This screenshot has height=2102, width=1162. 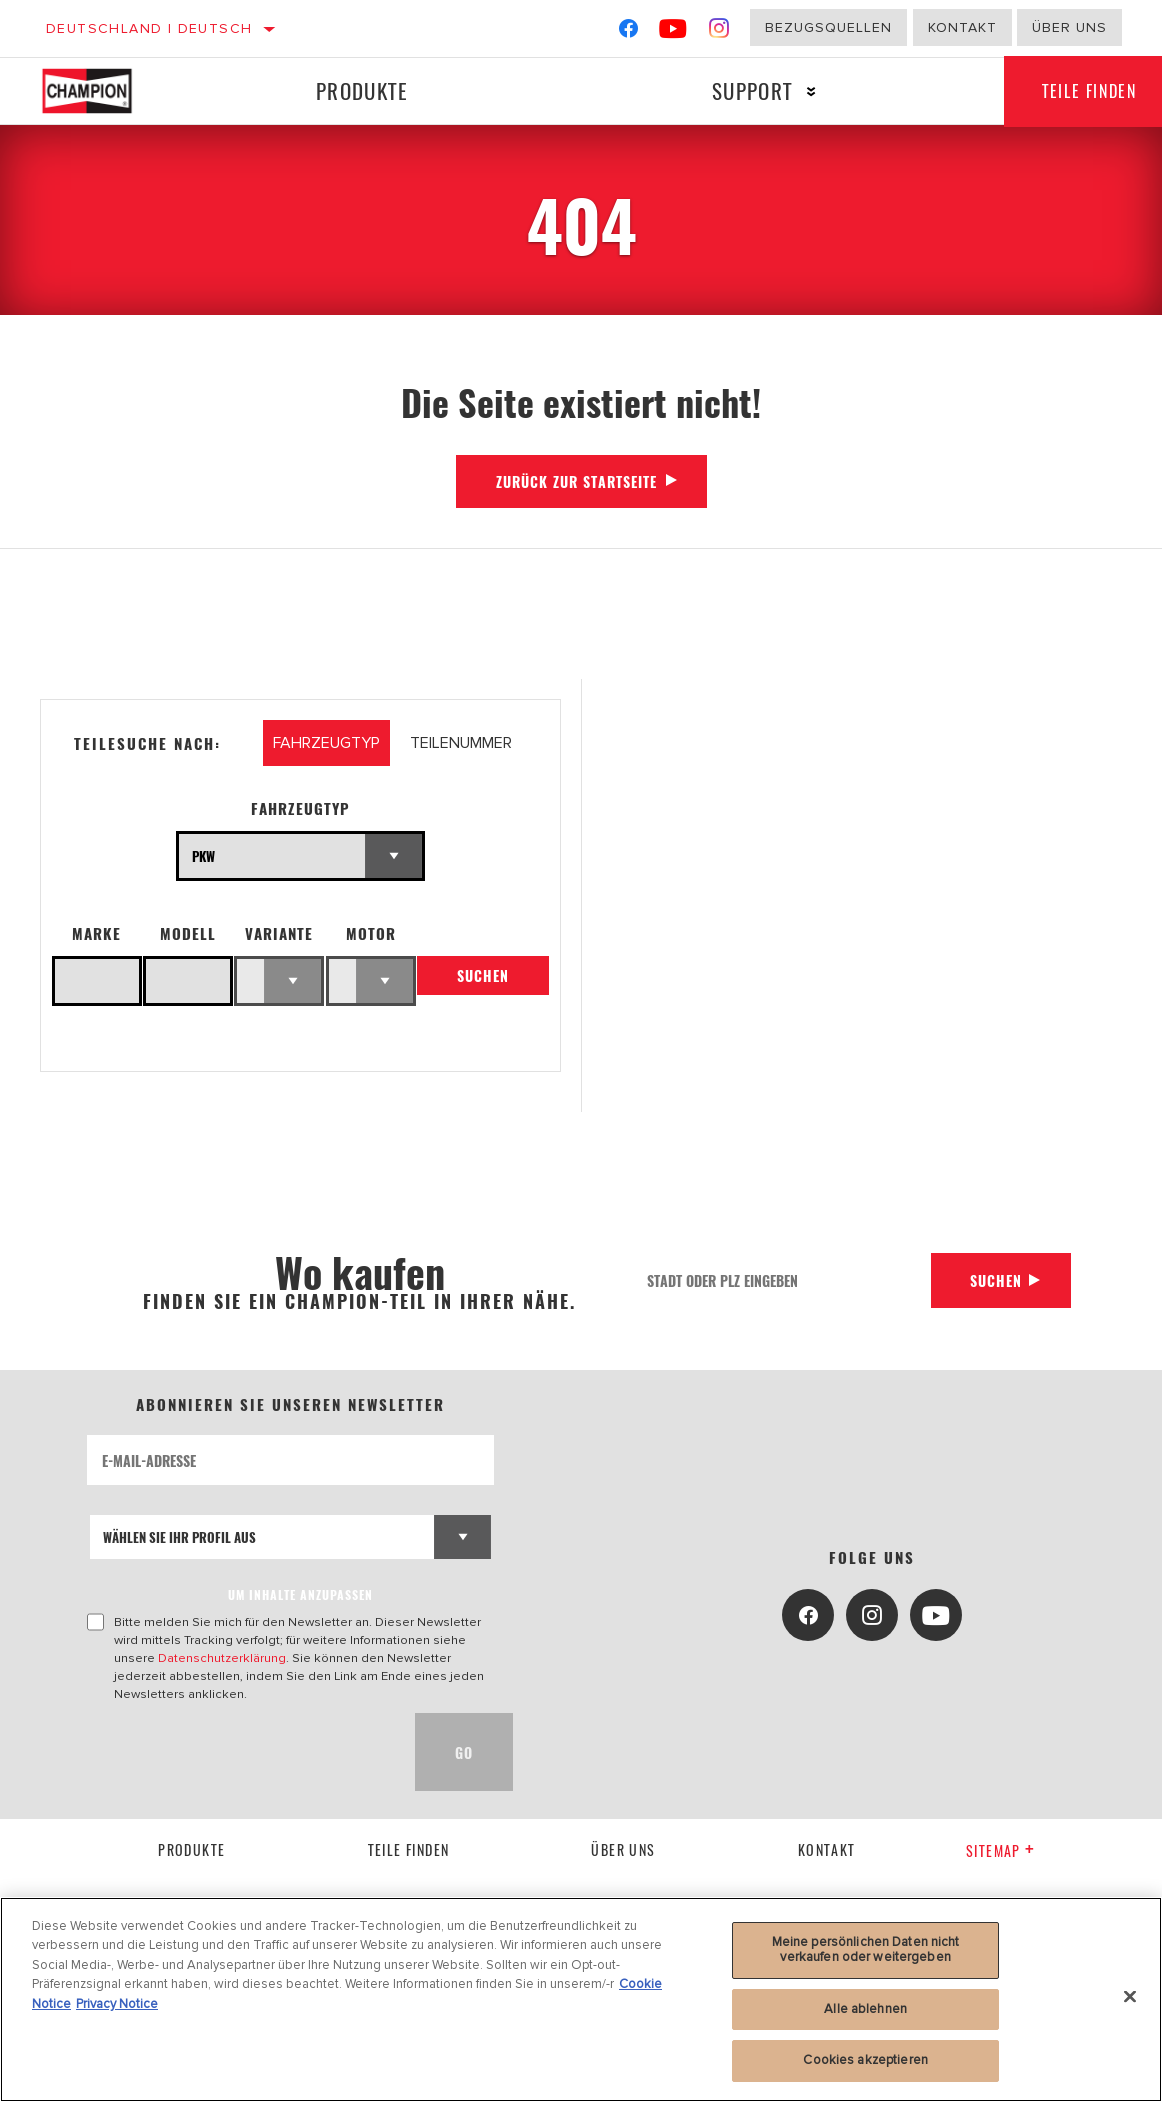 What do you see at coordinates (409, 1849) in the screenshot?
I see `Teile finden` at bounding box center [409, 1849].